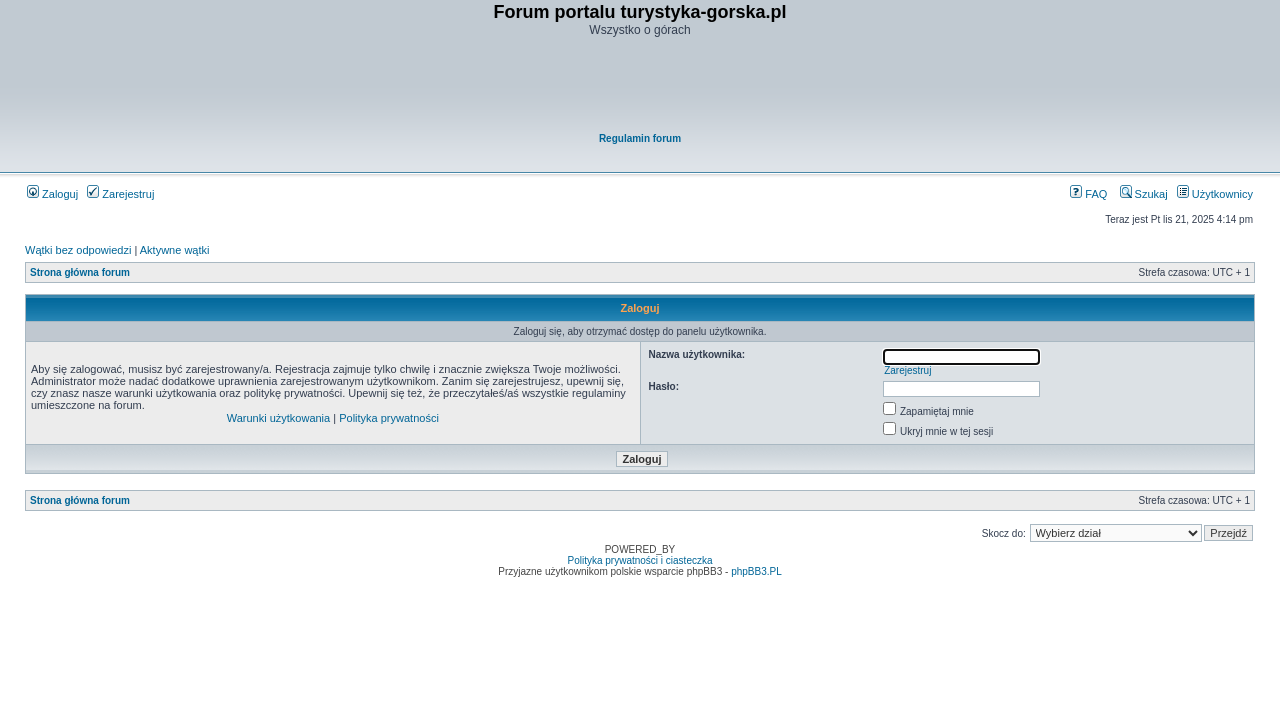 The width and height of the screenshot is (1280, 720). Describe the element at coordinates (641, 86) in the screenshot. I see `[Advertisement]` at that location.